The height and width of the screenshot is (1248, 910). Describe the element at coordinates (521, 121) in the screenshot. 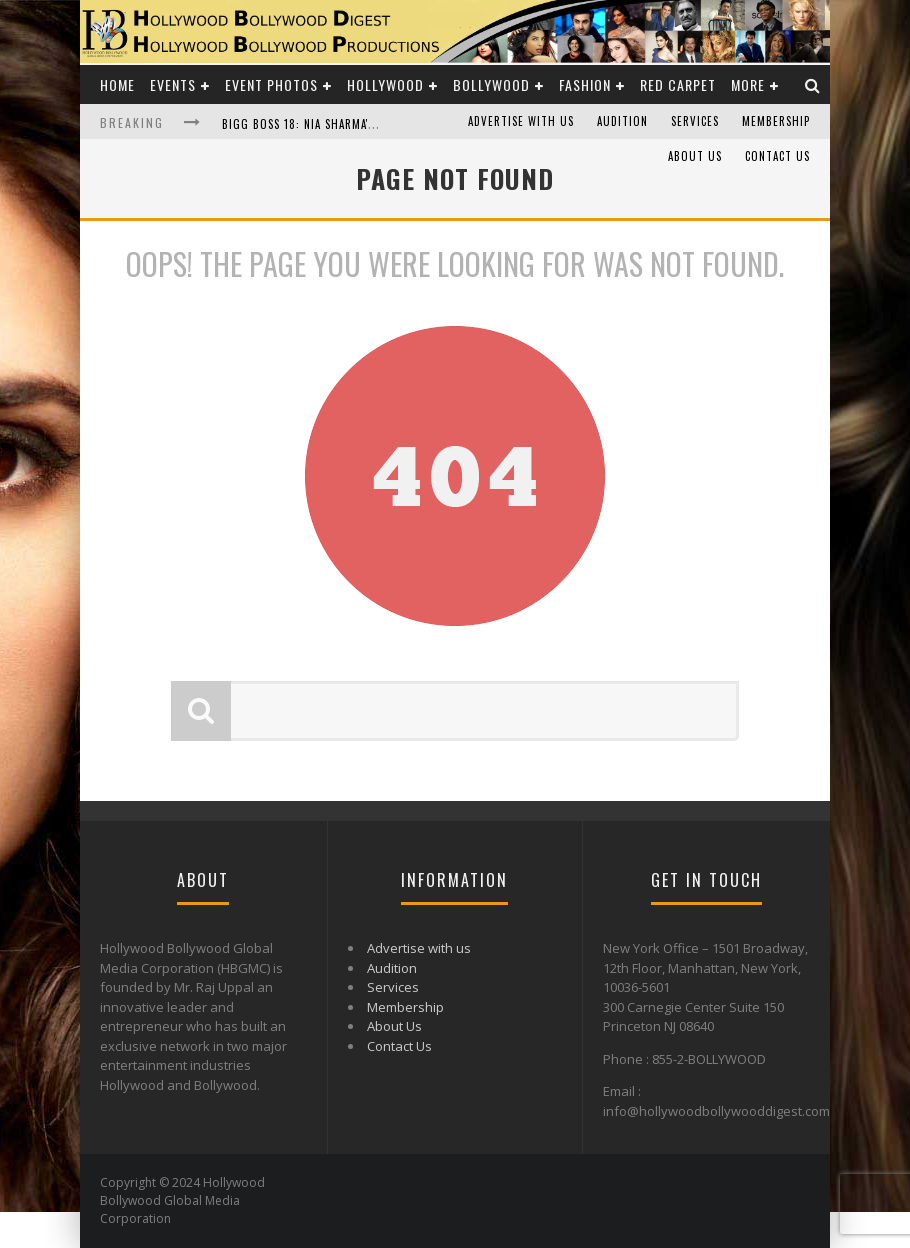

I see `Advertise with us` at that location.